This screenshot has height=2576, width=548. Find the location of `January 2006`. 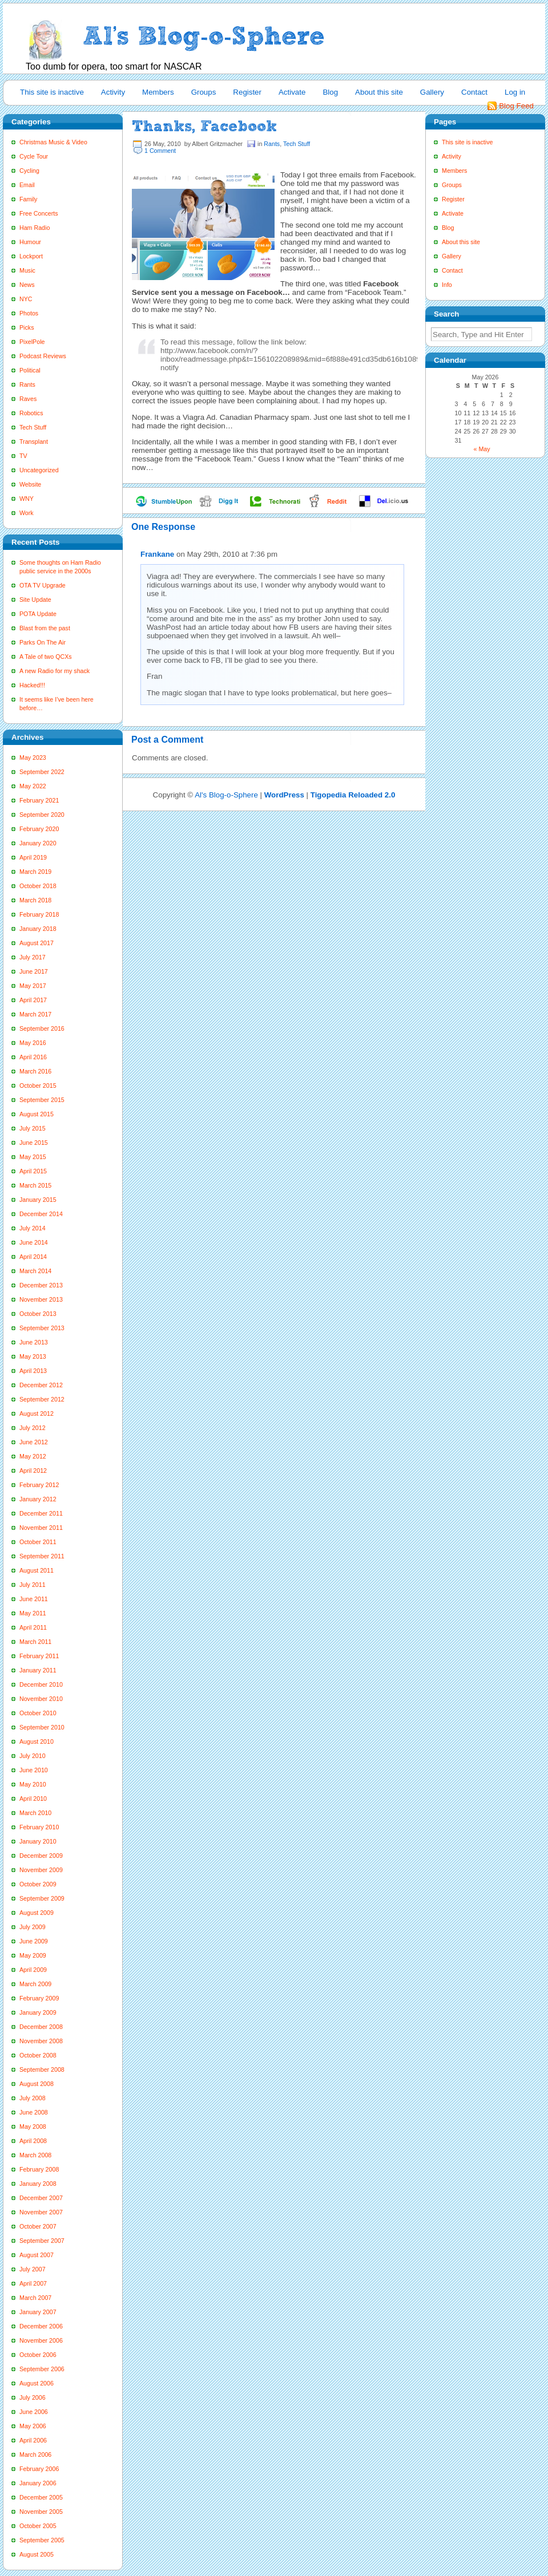

January 2006 is located at coordinates (38, 2483).